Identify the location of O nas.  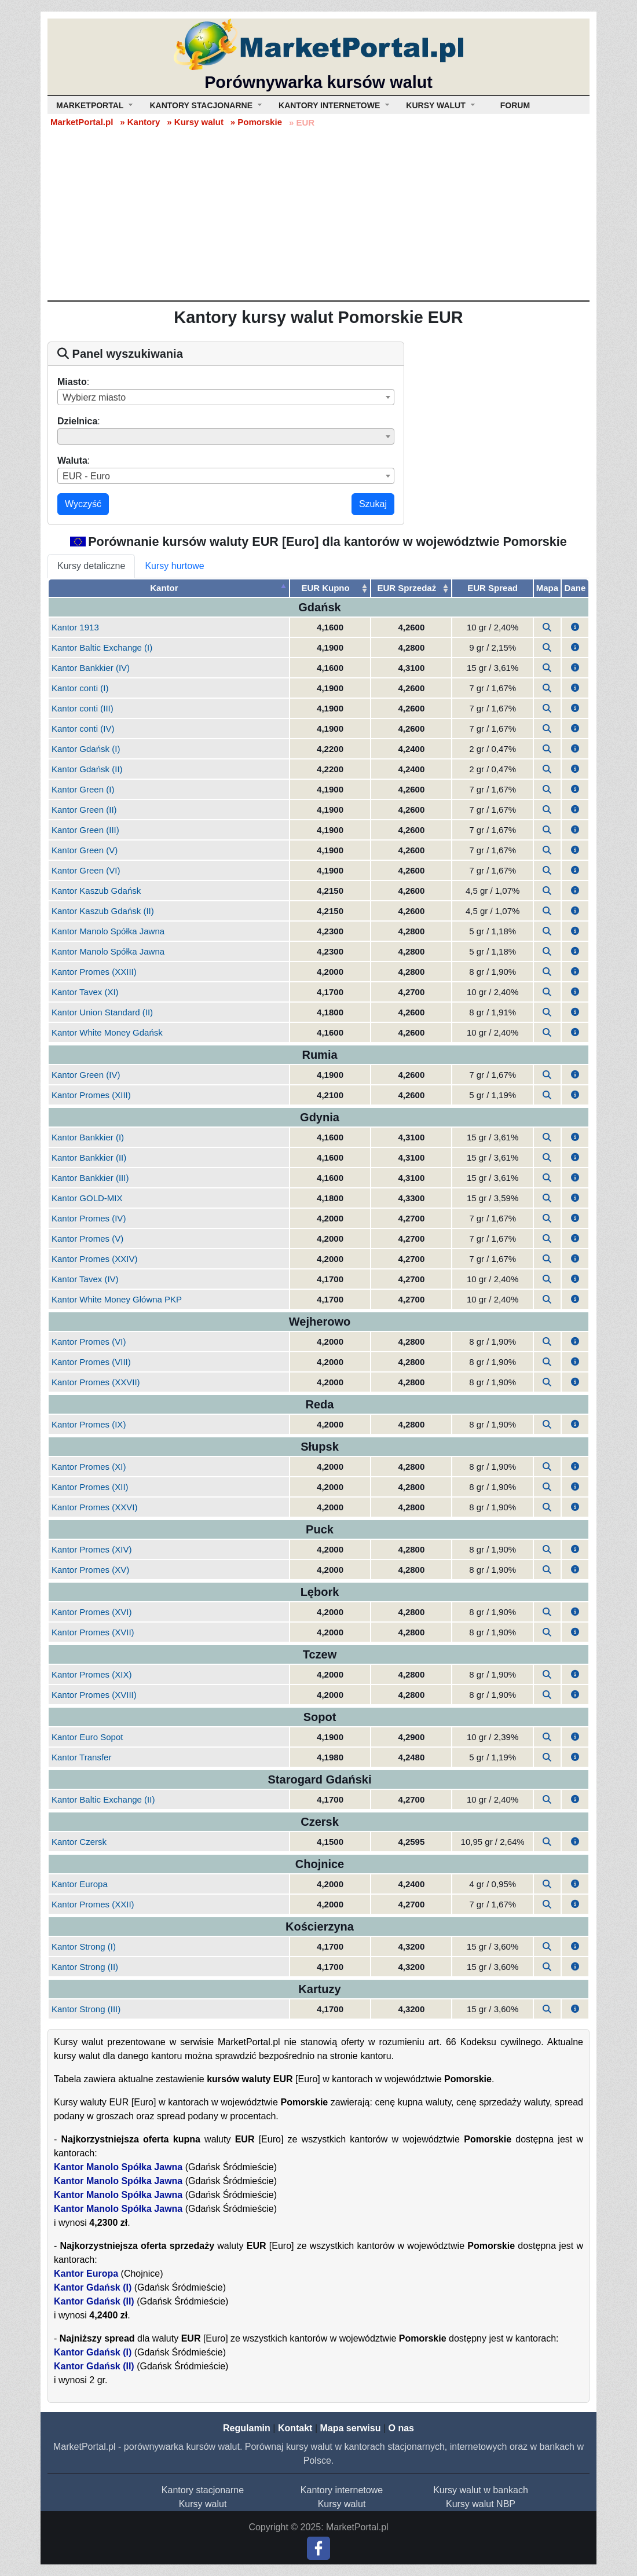
(400, 2428).